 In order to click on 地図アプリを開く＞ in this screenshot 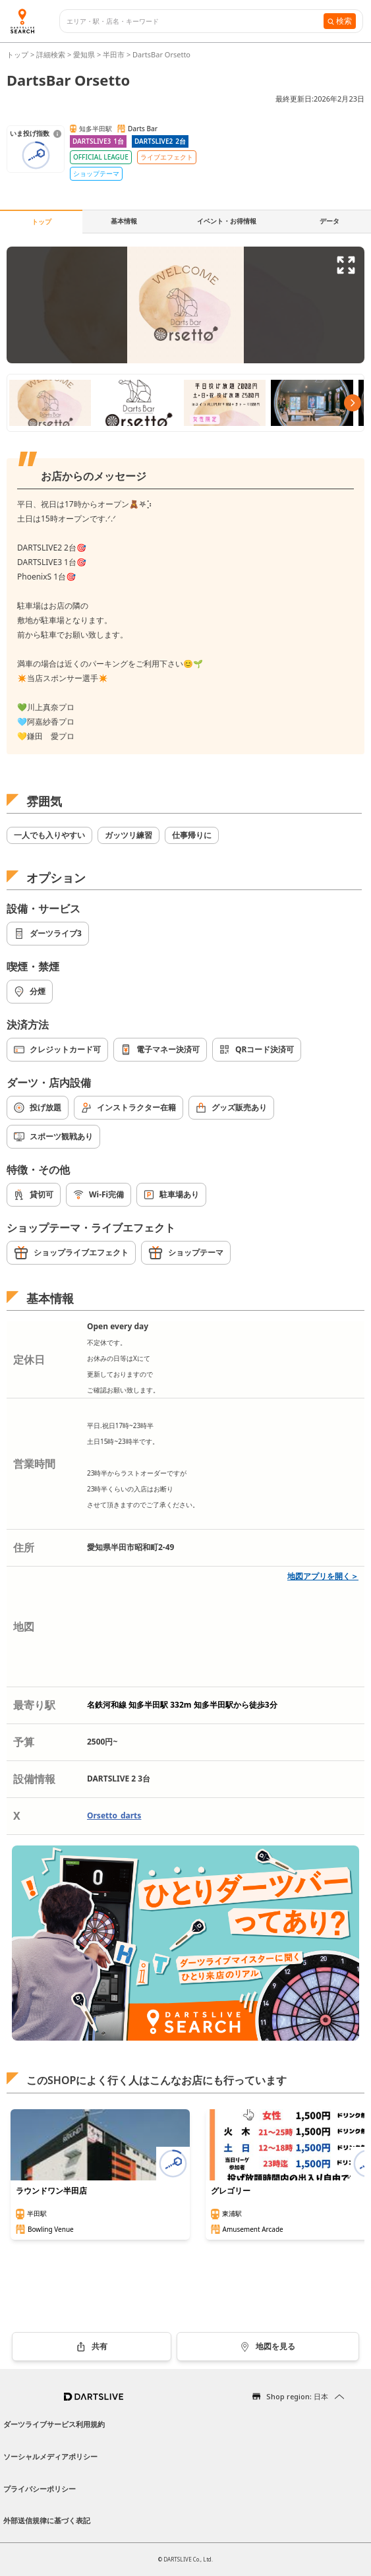, I will do `click(322, 1576)`.